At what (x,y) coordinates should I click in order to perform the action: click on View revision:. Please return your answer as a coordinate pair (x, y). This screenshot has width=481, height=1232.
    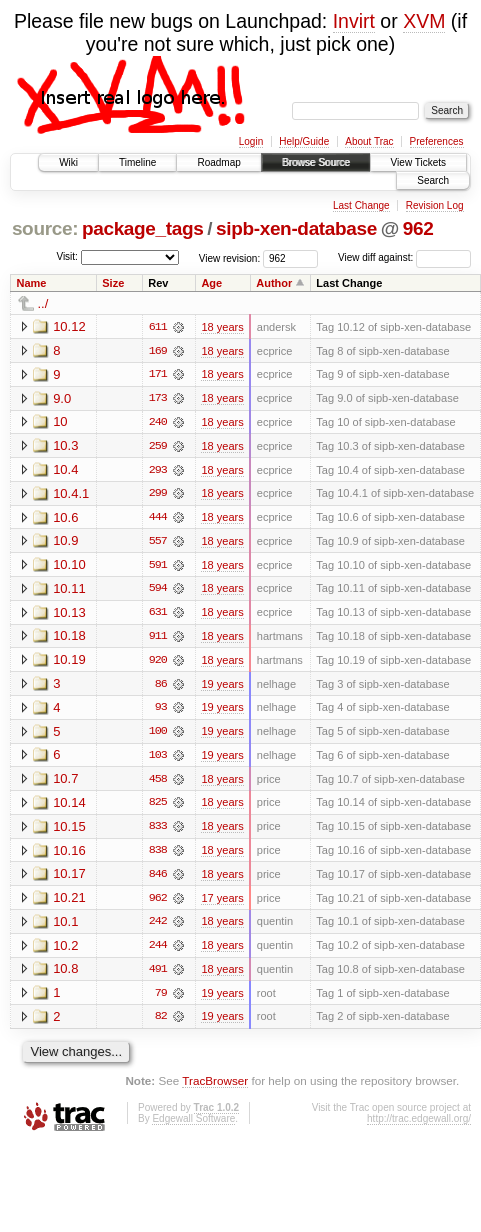
    Looking at the image, I should click on (230, 257).